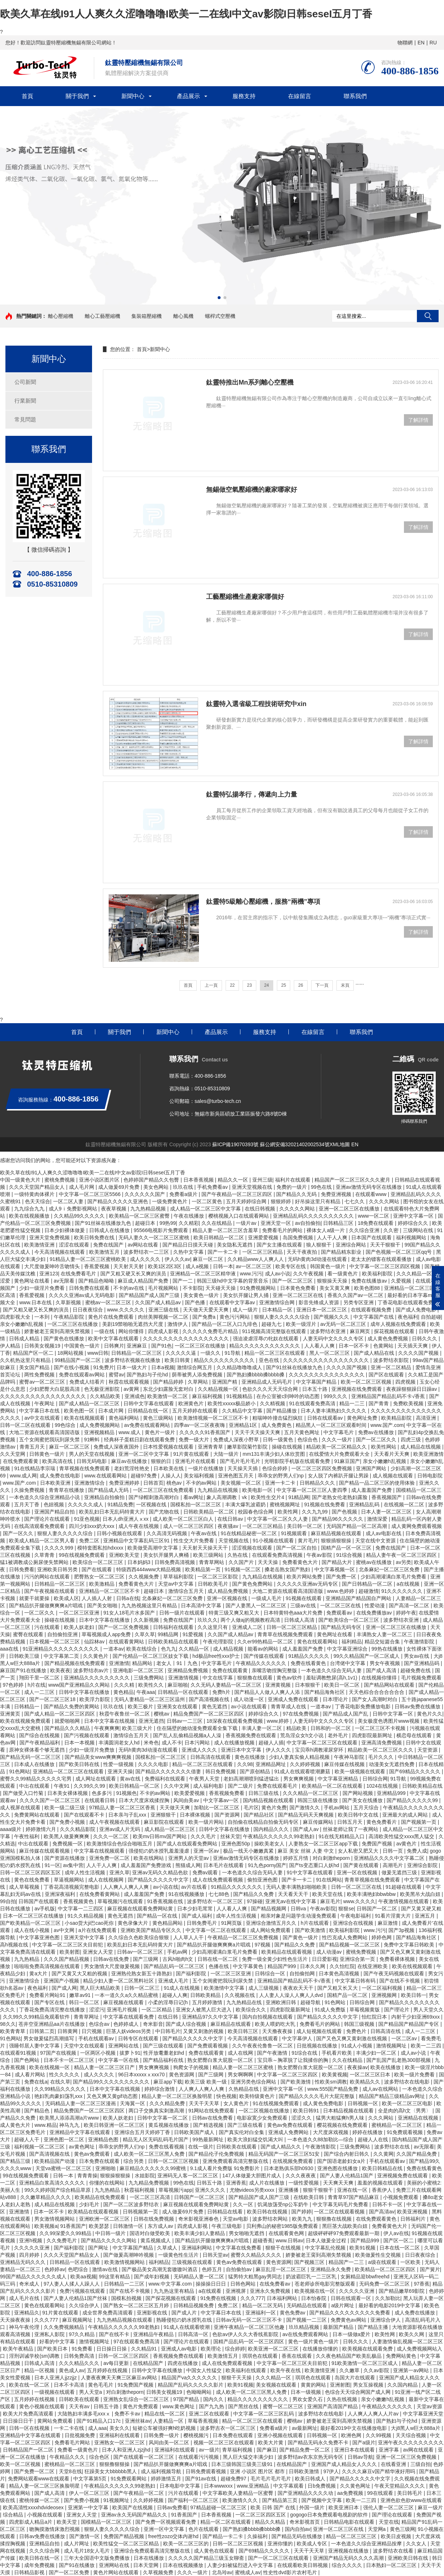  What do you see at coordinates (391, 1360) in the screenshot?
I see `波多野结衣影院` at bounding box center [391, 1360].